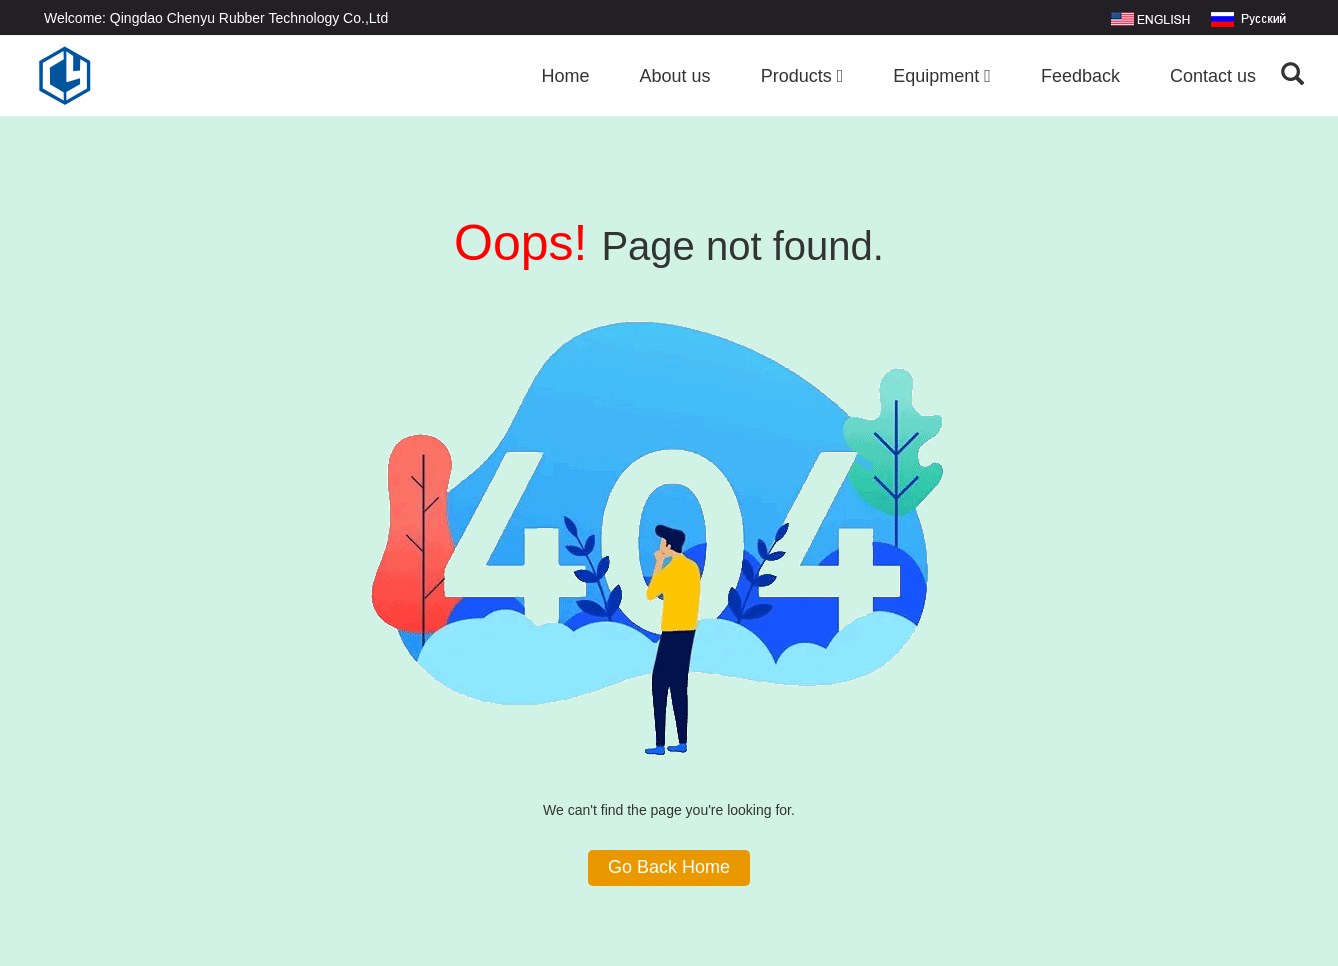  What do you see at coordinates (1213, 76) in the screenshot?
I see `Contact us` at bounding box center [1213, 76].